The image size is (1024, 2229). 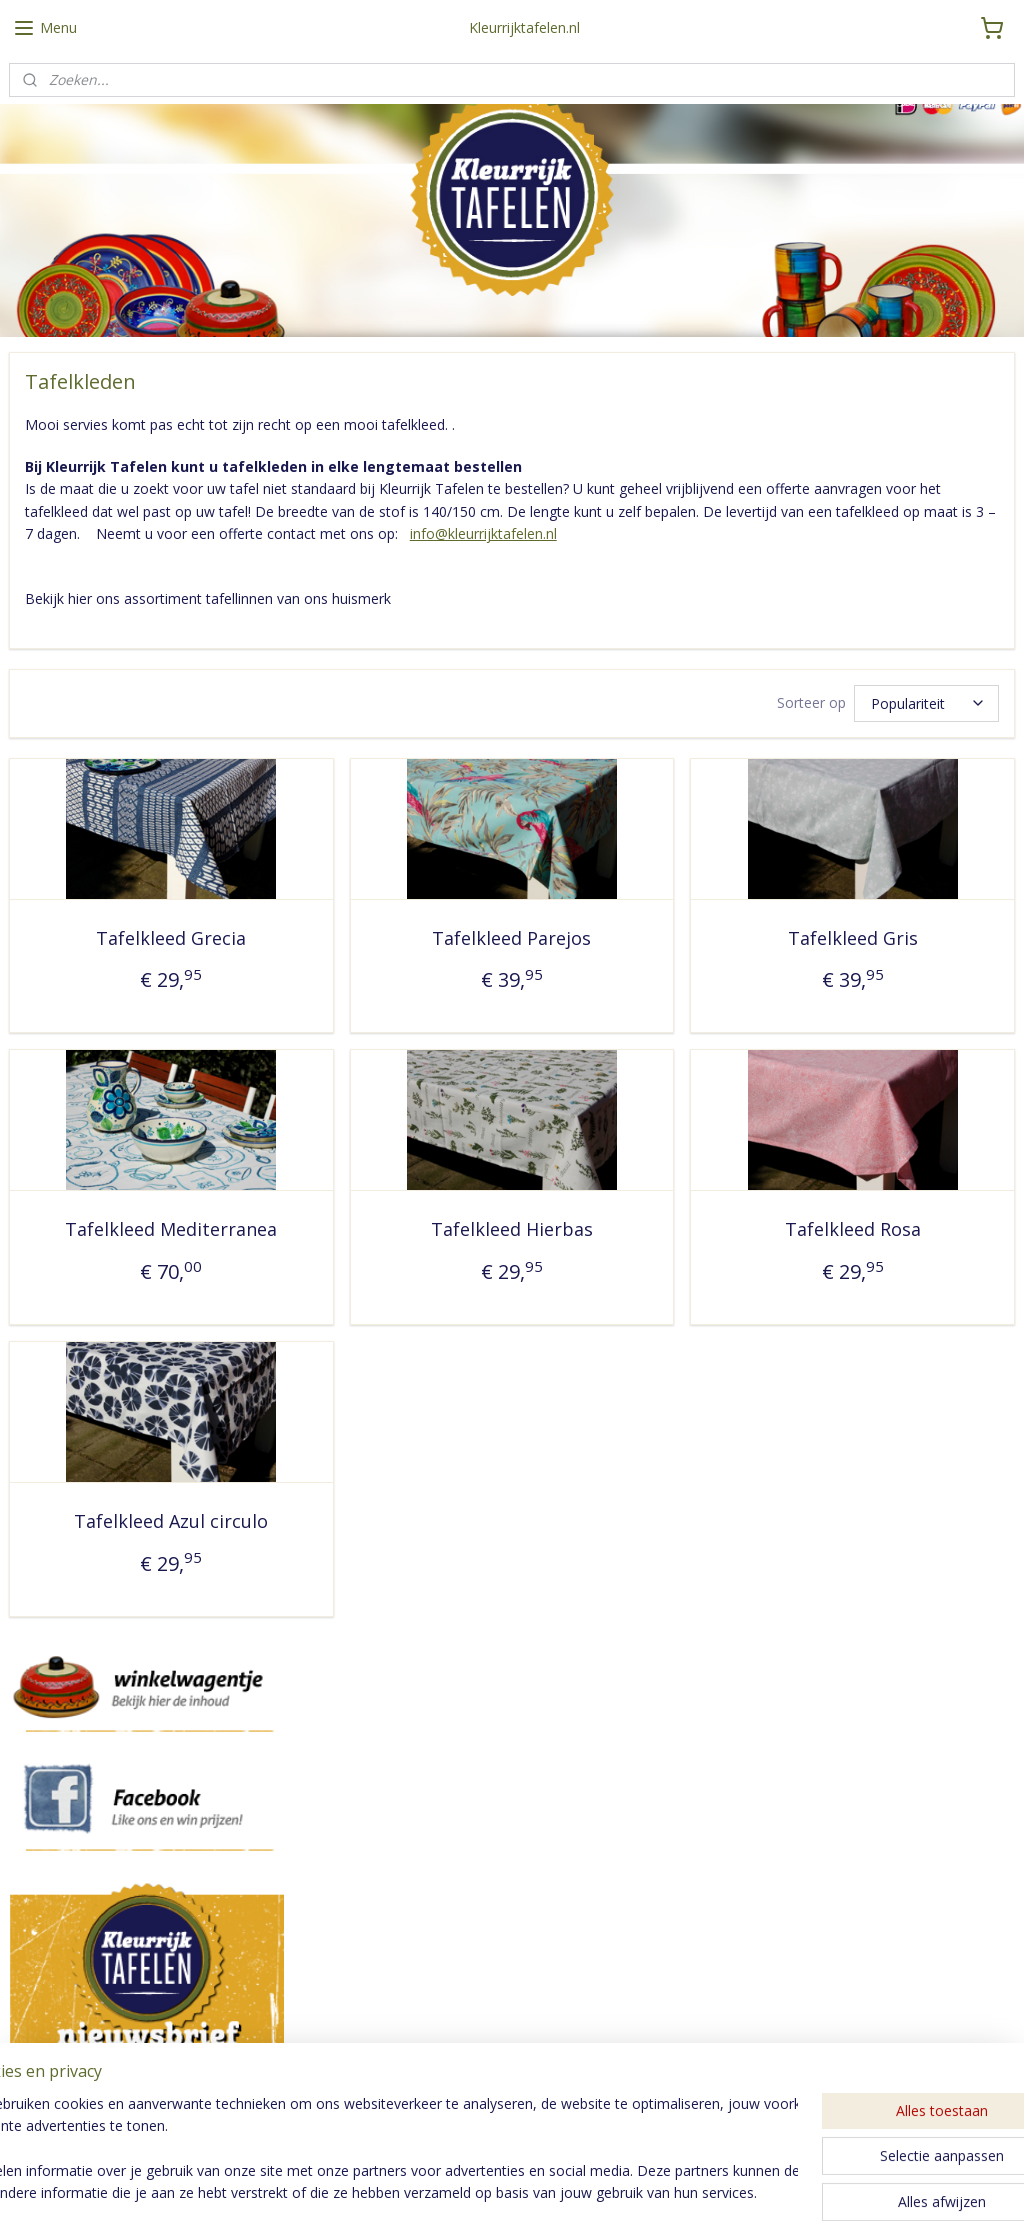 I want to click on Tafelkleed Gris, so click(x=853, y=937).